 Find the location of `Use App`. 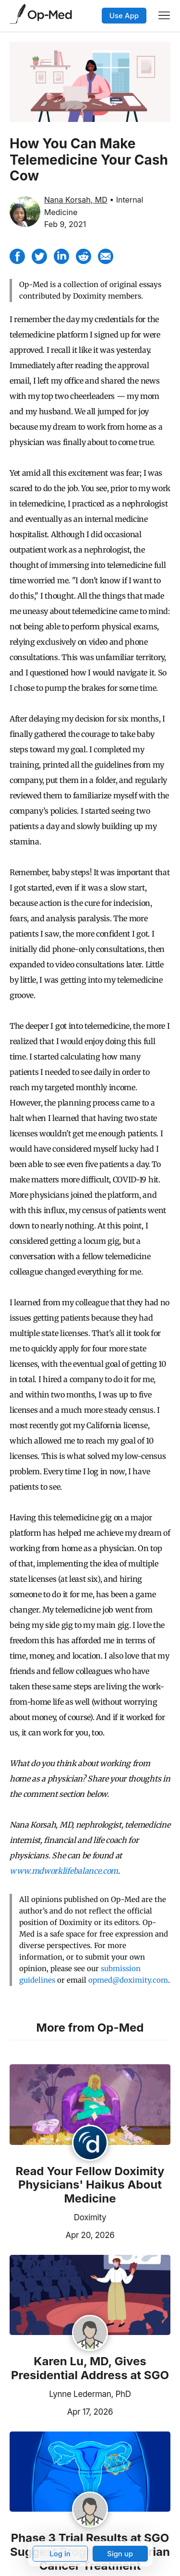

Use App is located at coordinates (124, 15).